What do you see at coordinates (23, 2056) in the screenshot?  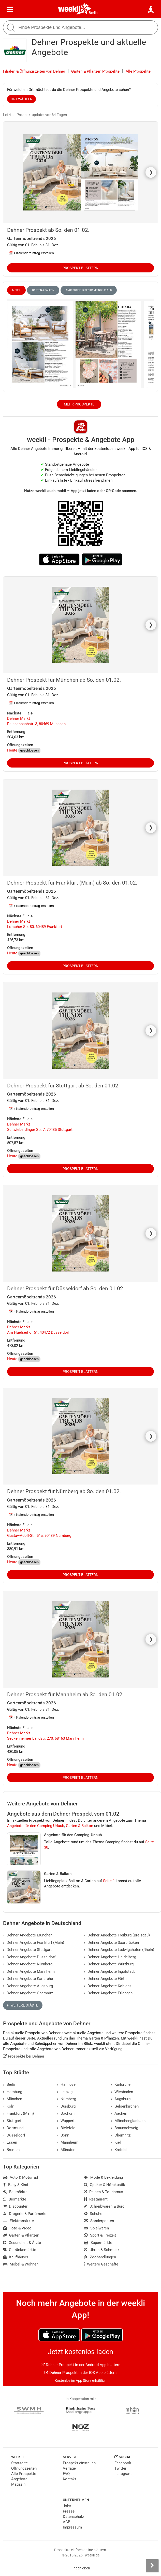 I see `Prospekte bei Dehner` at bounding box center [23, 2056].